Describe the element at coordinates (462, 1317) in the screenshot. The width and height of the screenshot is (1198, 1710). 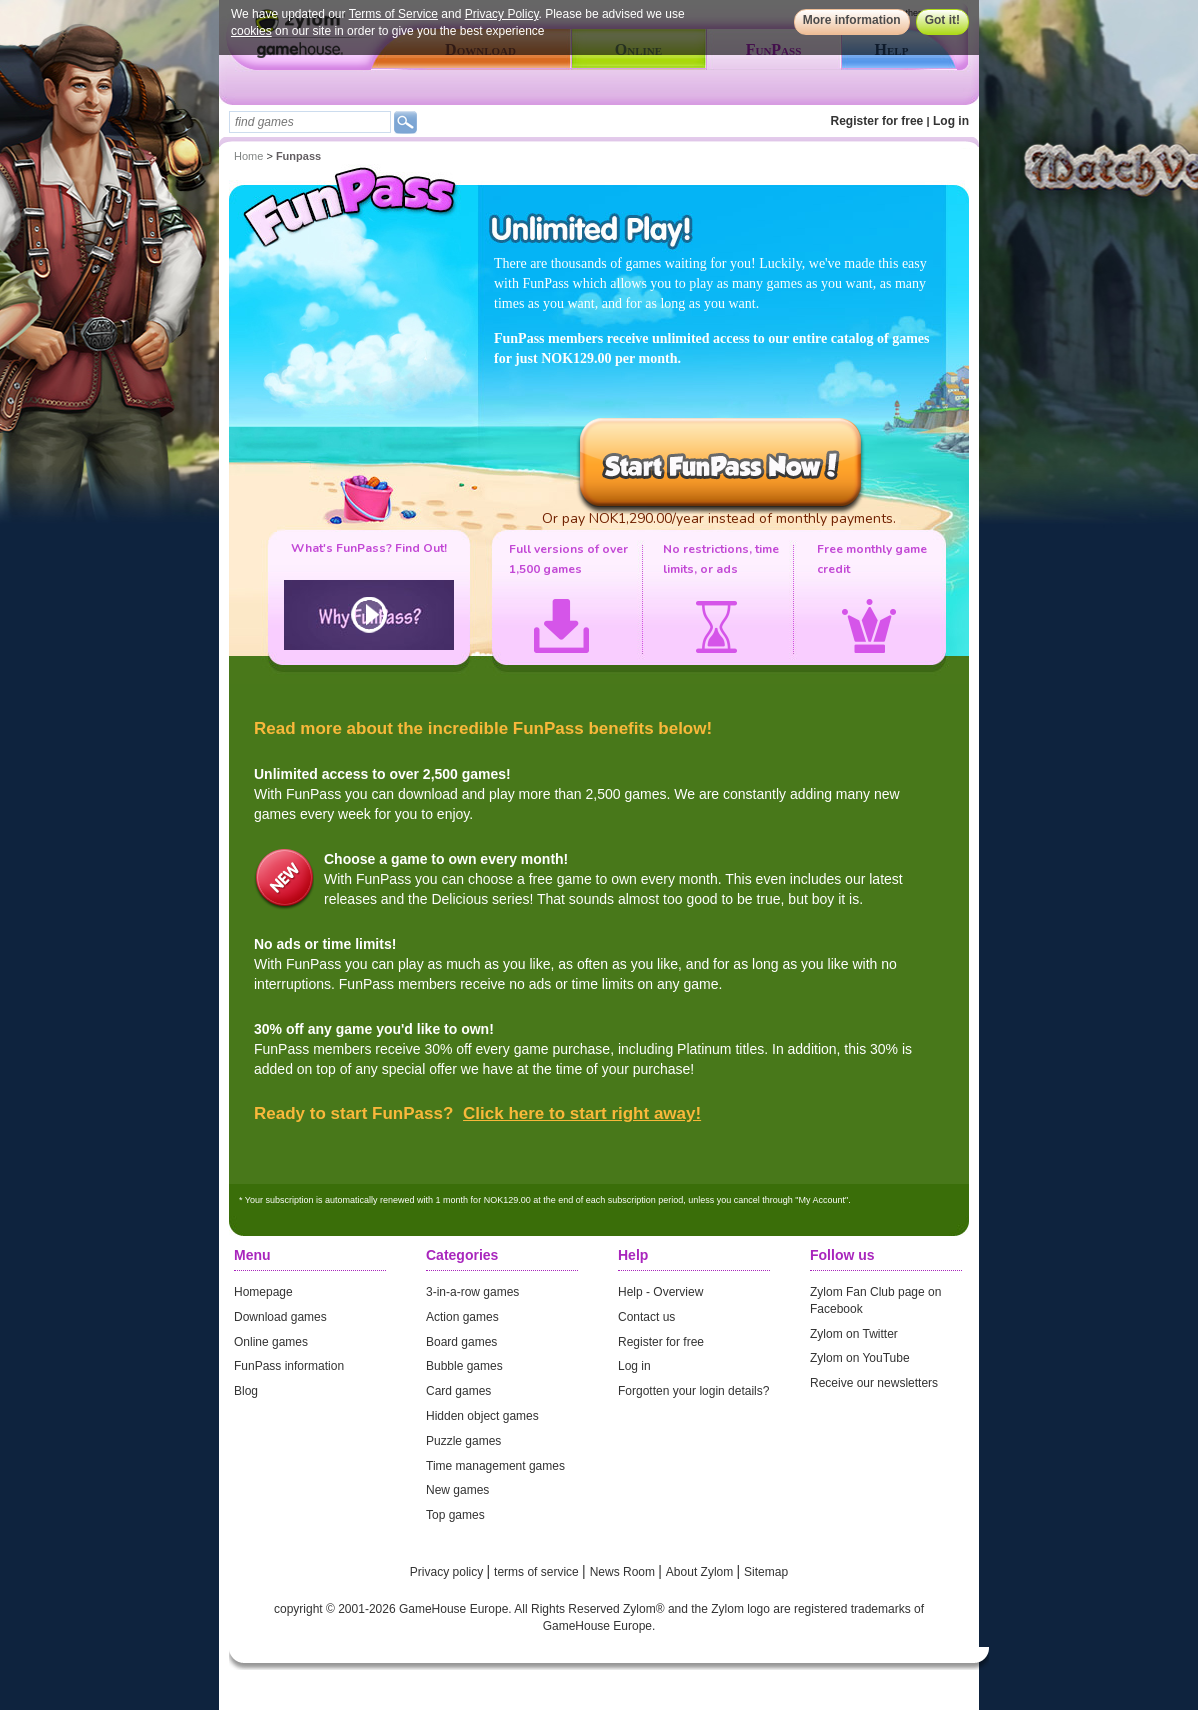
I see `Action games` at that location.